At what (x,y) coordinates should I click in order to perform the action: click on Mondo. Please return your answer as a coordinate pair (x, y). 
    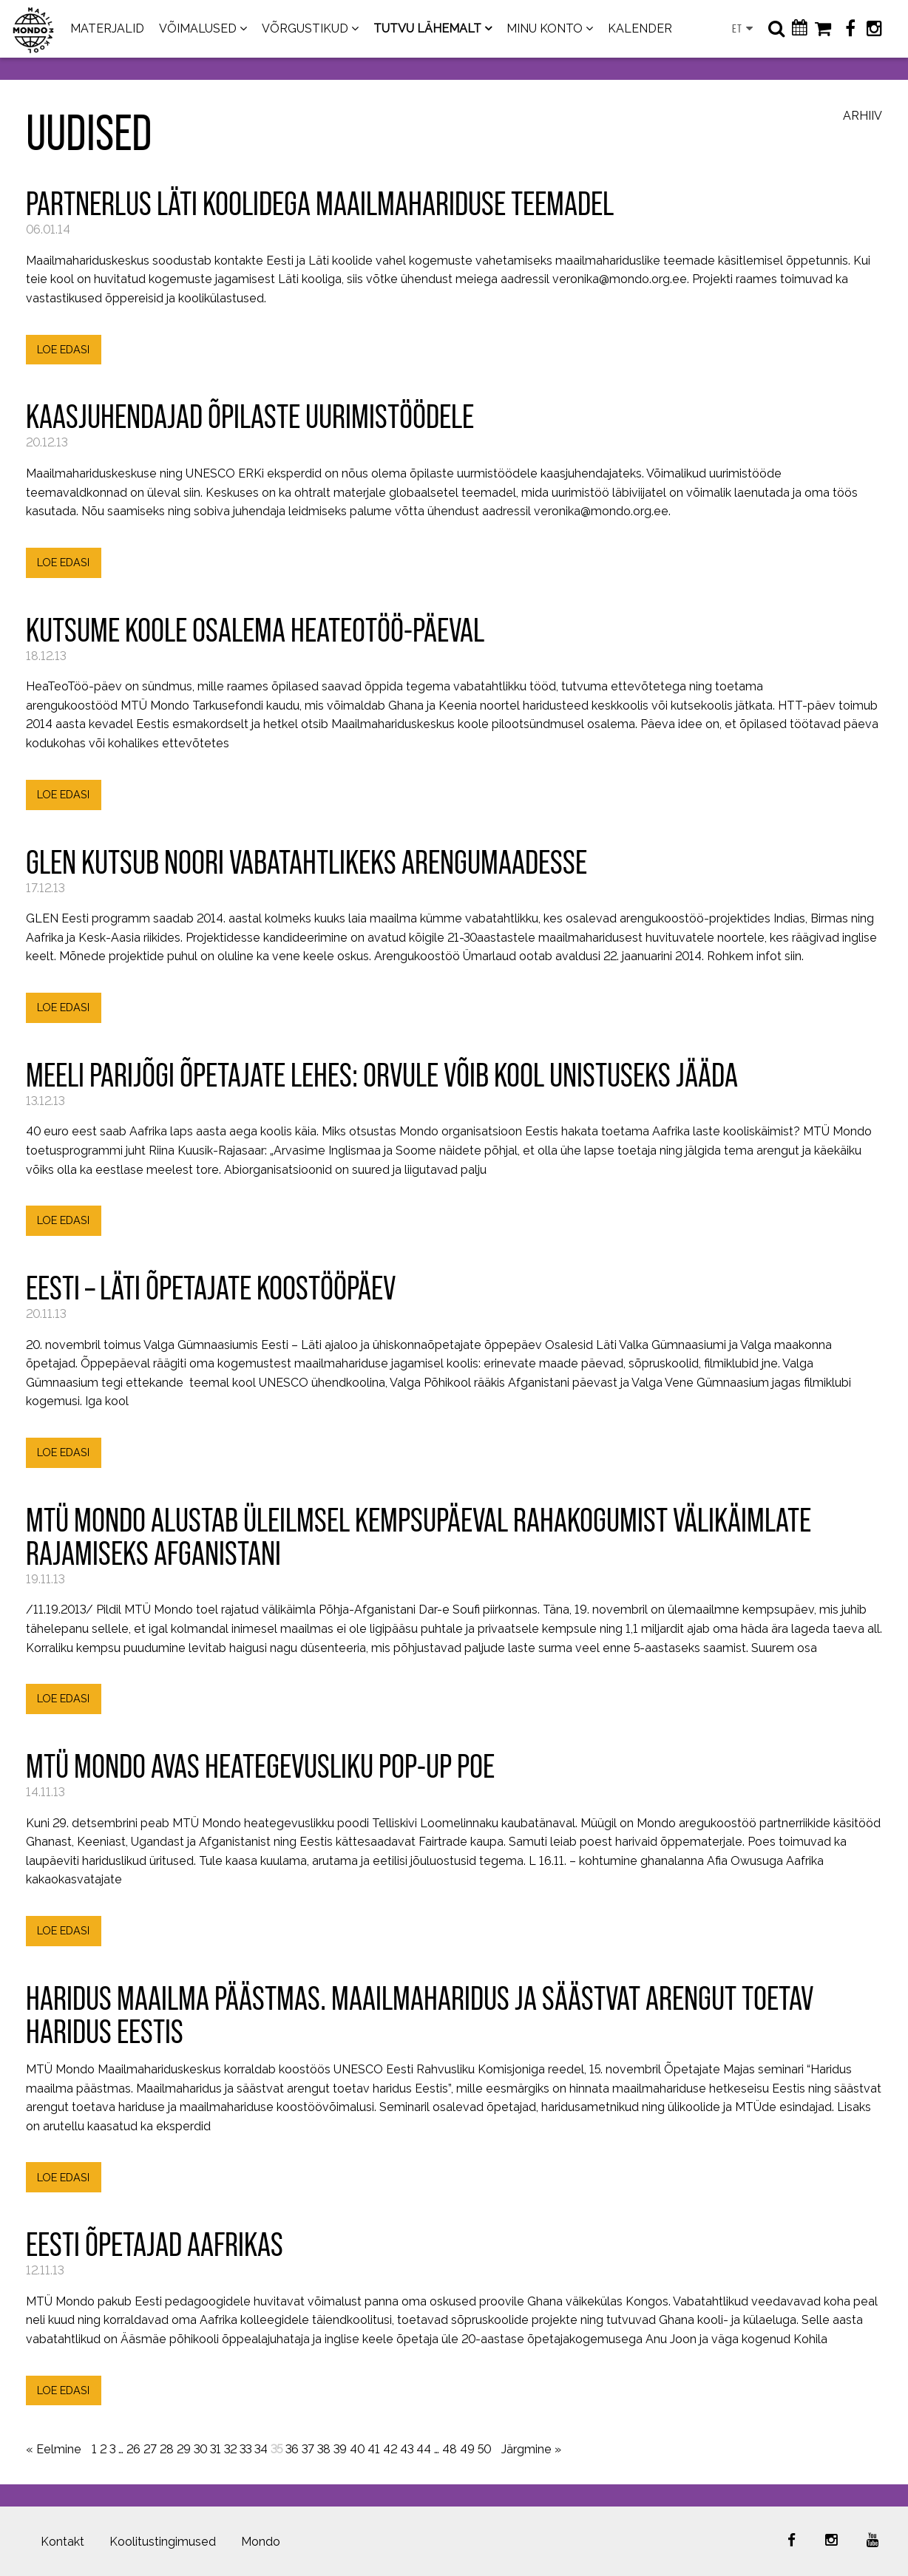
    Looking at the image, I should click on (260, 2542).